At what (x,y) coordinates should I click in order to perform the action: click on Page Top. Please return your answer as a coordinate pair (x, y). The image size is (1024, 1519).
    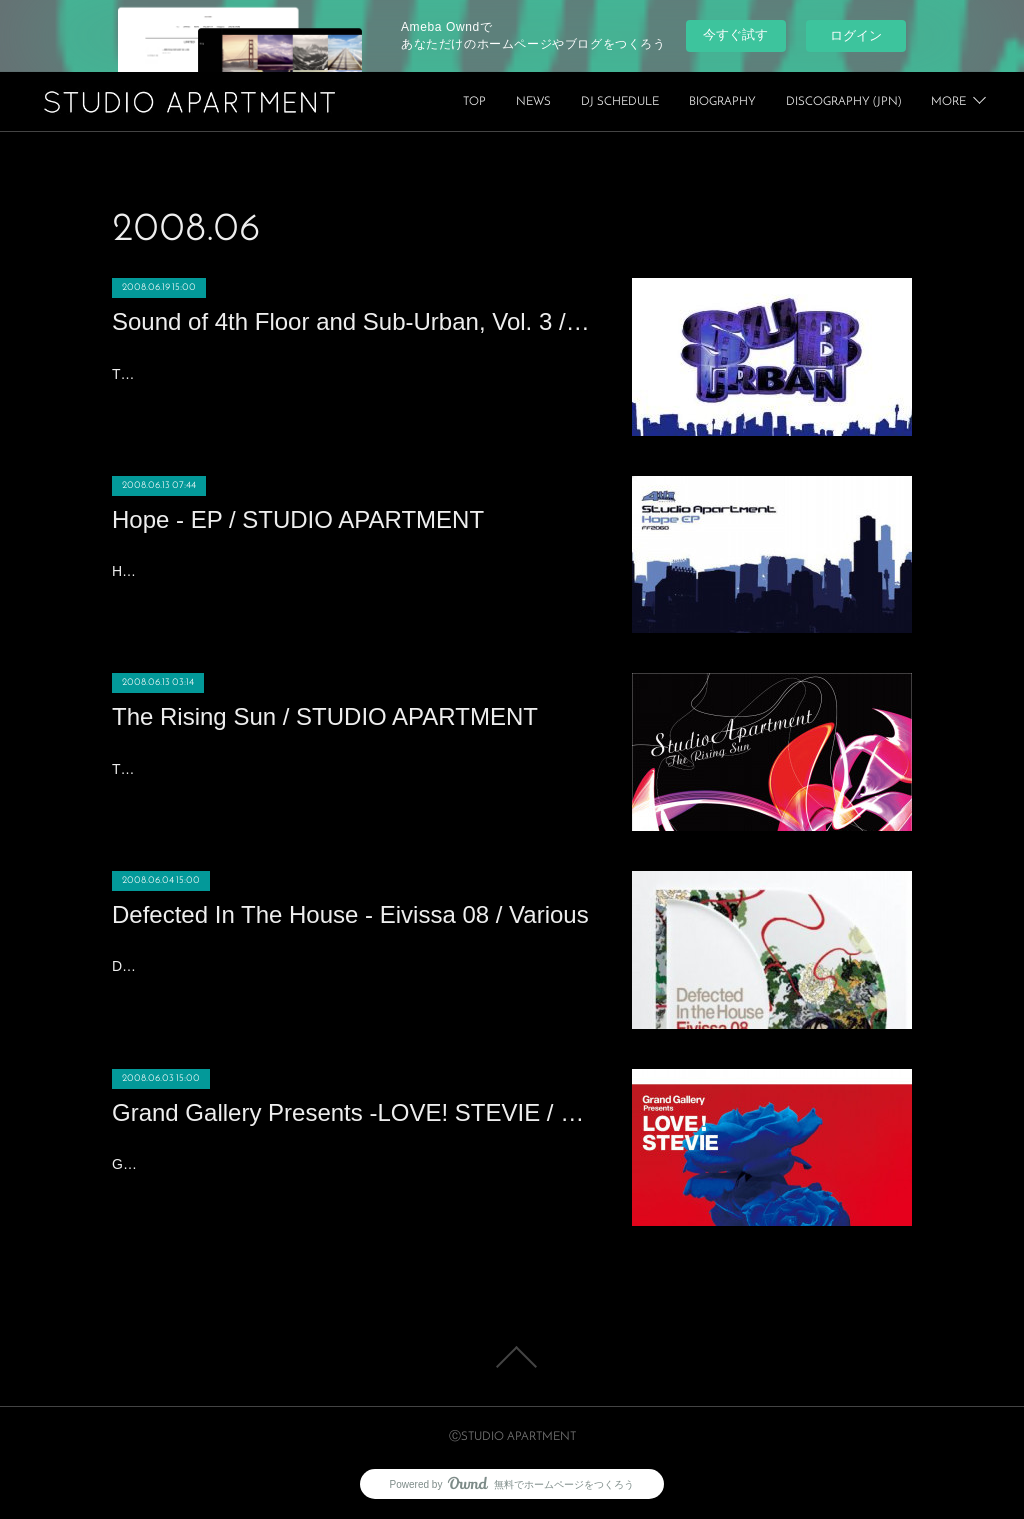
    Looking at the image, I should click on (512, 1357).